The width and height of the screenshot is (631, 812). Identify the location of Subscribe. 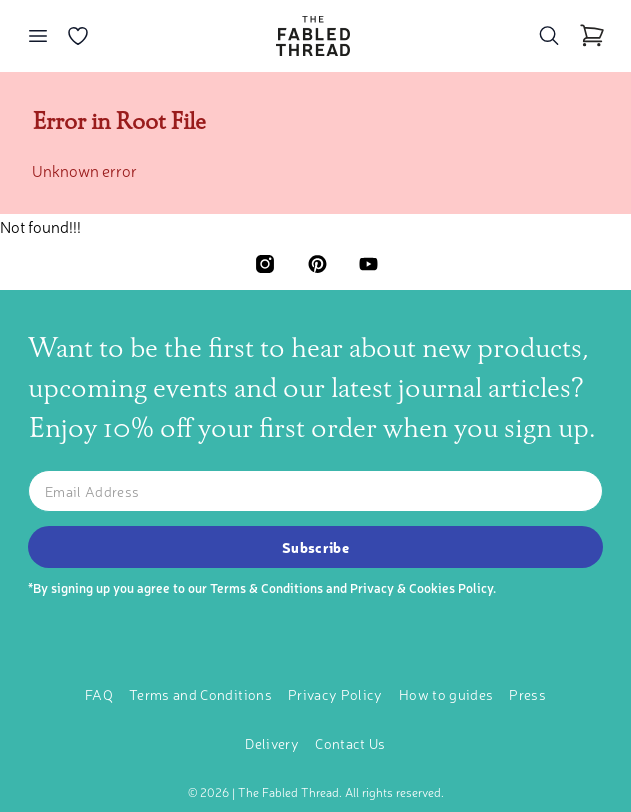
(315, 547).